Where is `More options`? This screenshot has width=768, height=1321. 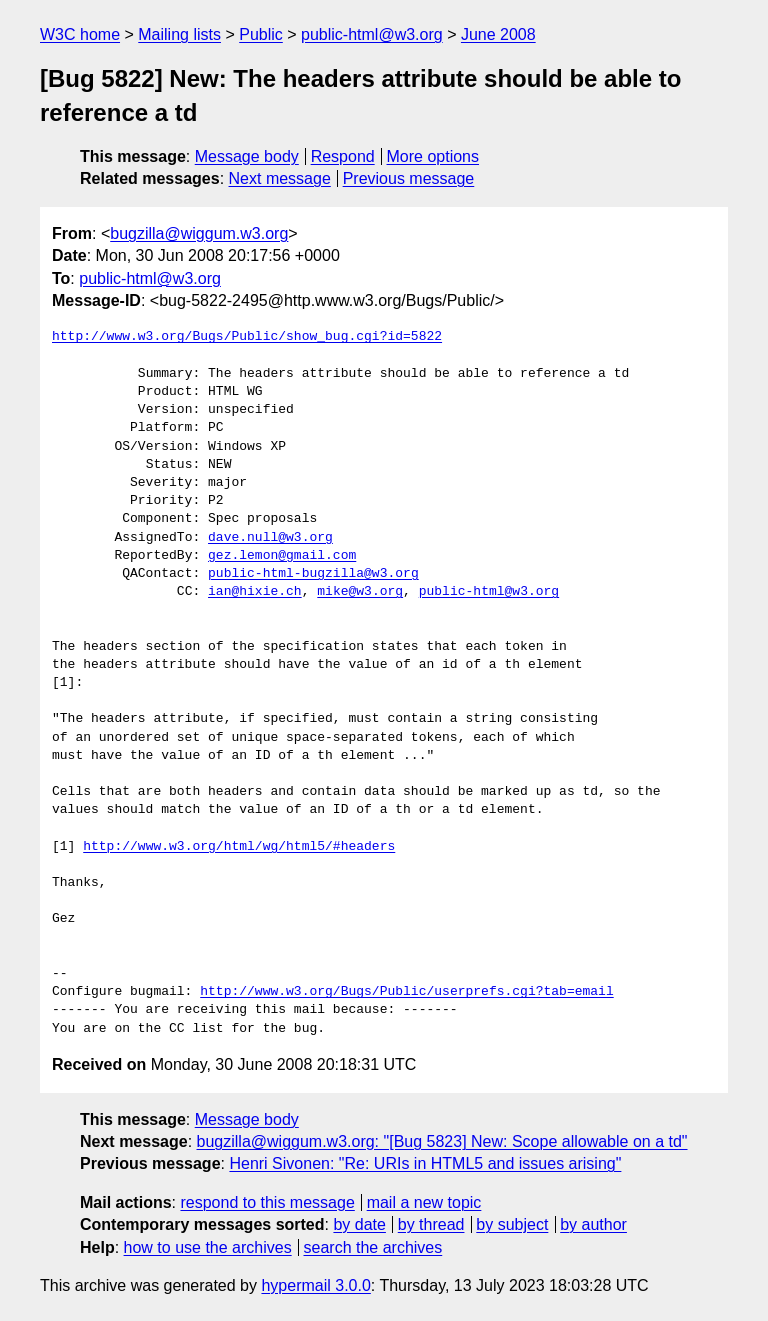
More options is located at coordinates (433, 156).